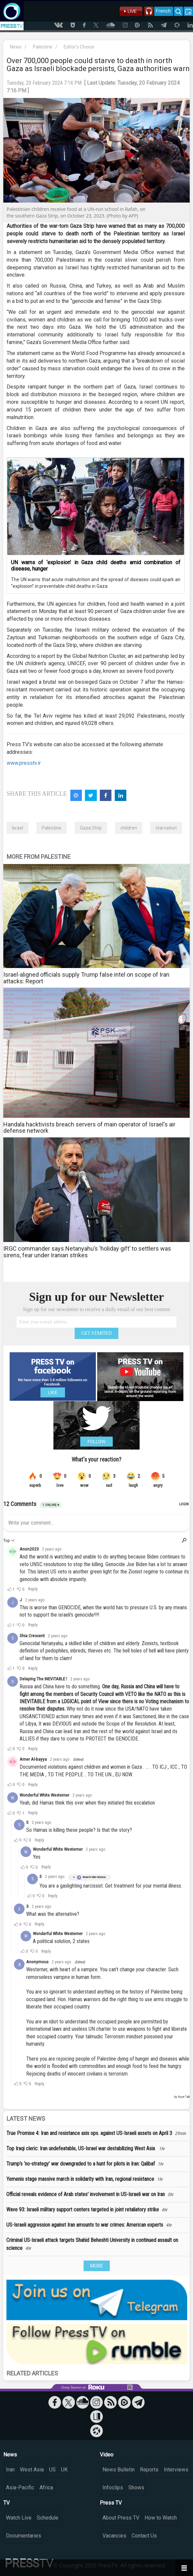 The image size is (193, 2576). I want to click on Israel, so click(17, 828).